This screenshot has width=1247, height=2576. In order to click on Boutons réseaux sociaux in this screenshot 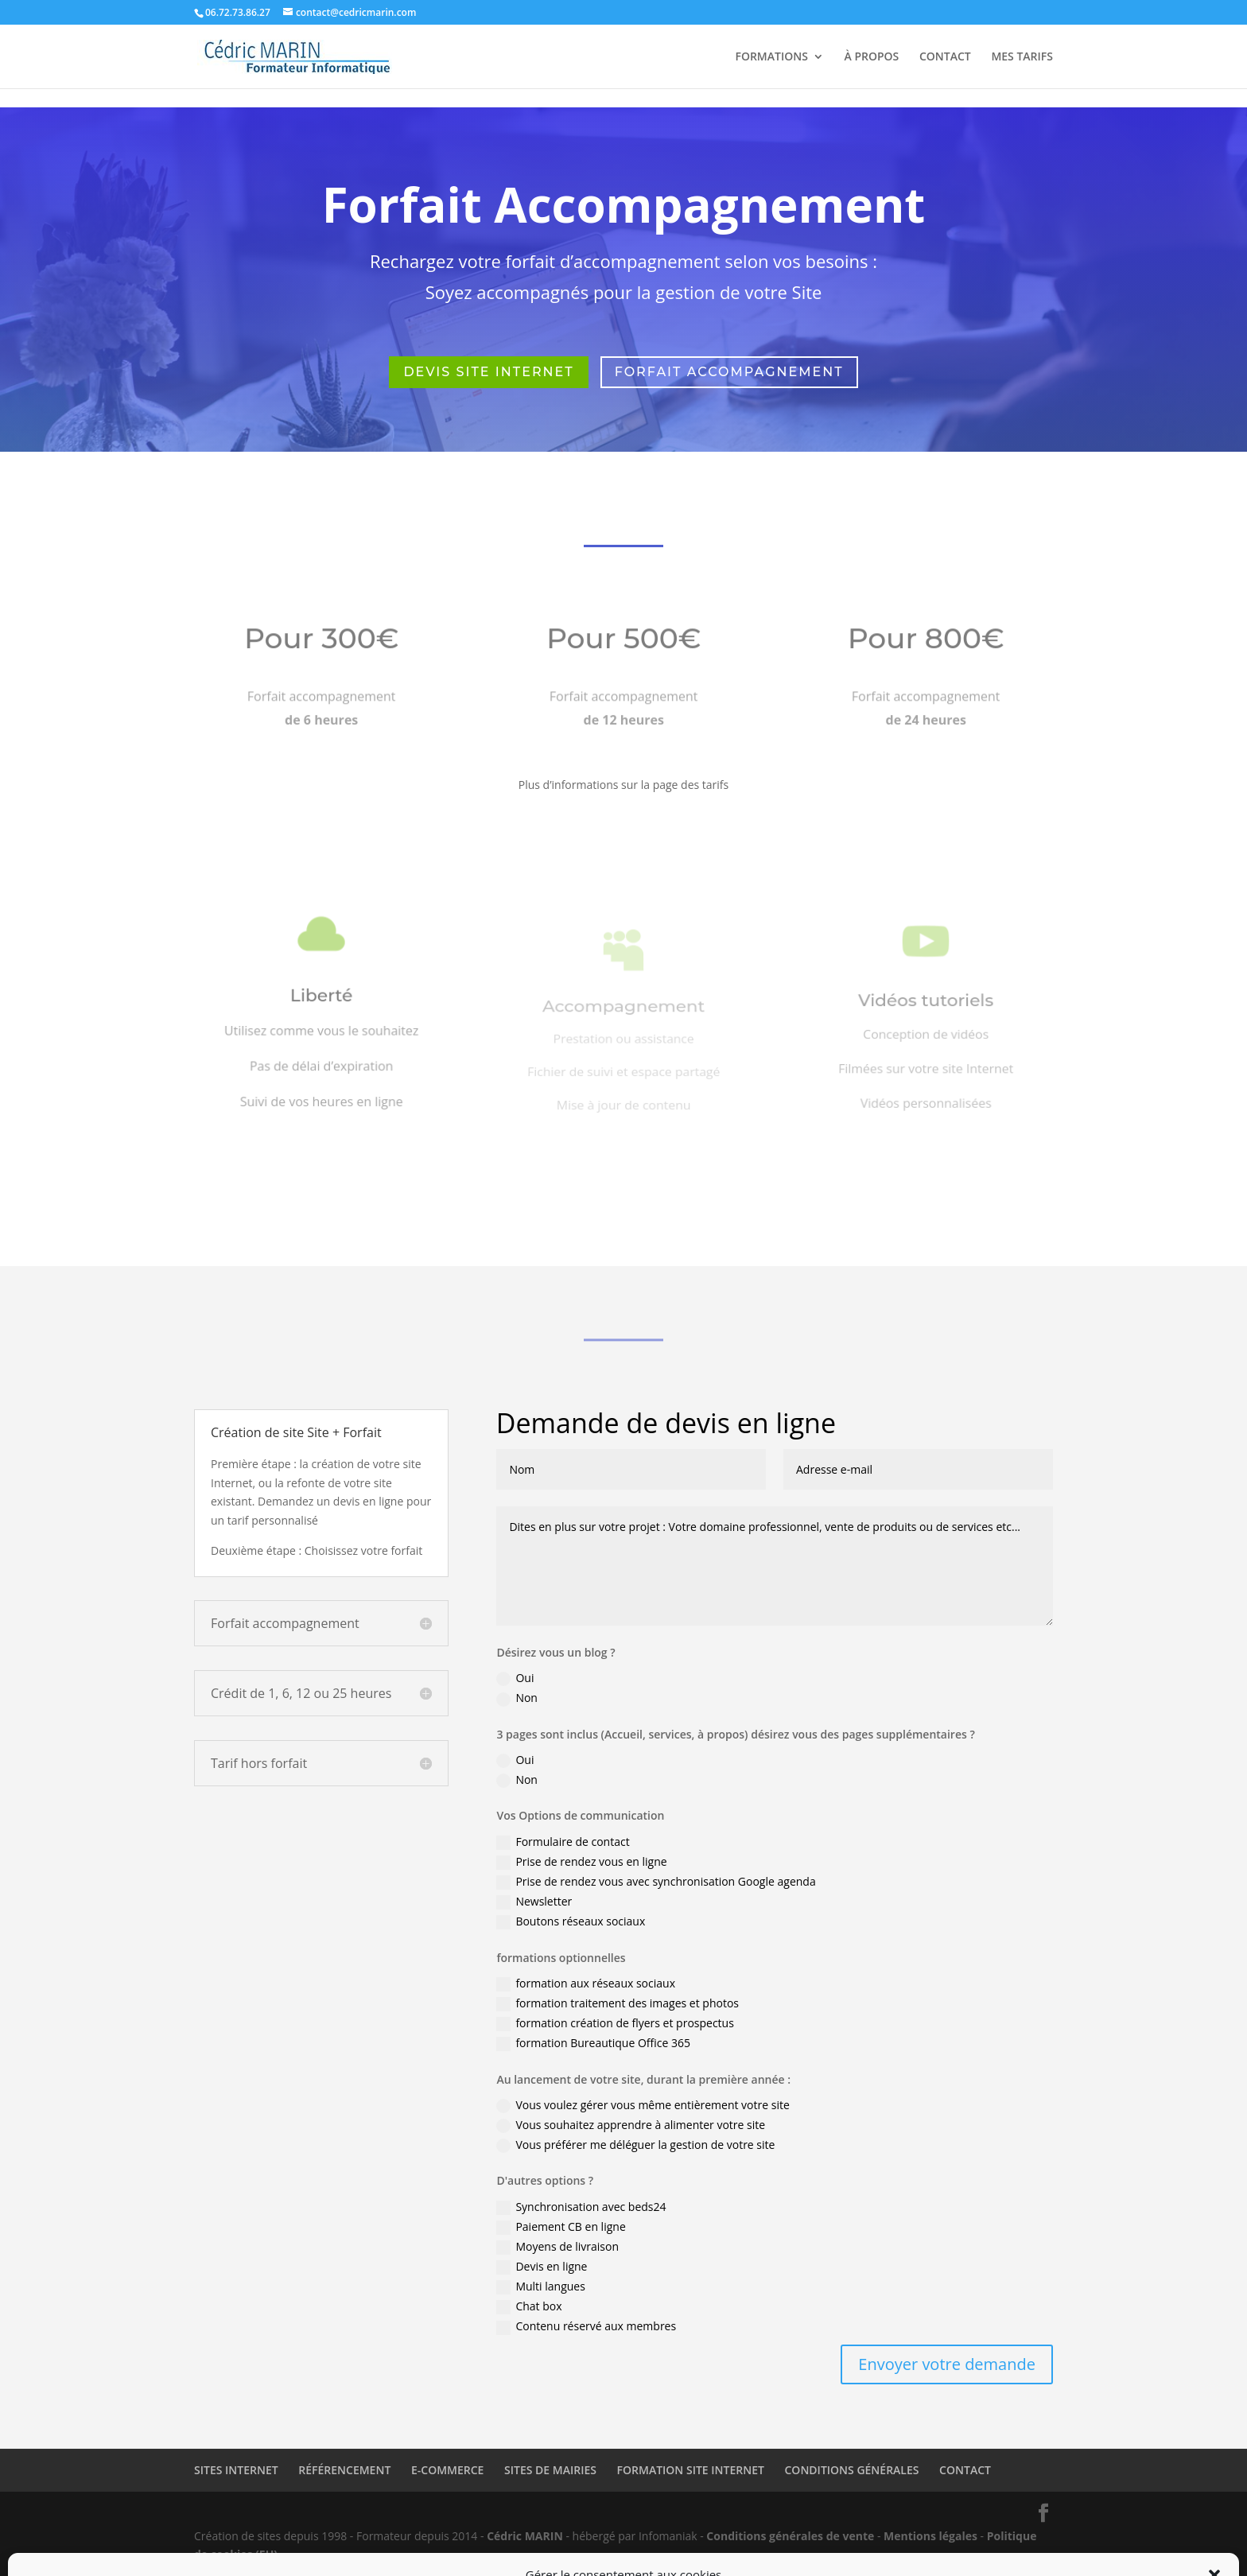, I will do `click(570, 1921)`.